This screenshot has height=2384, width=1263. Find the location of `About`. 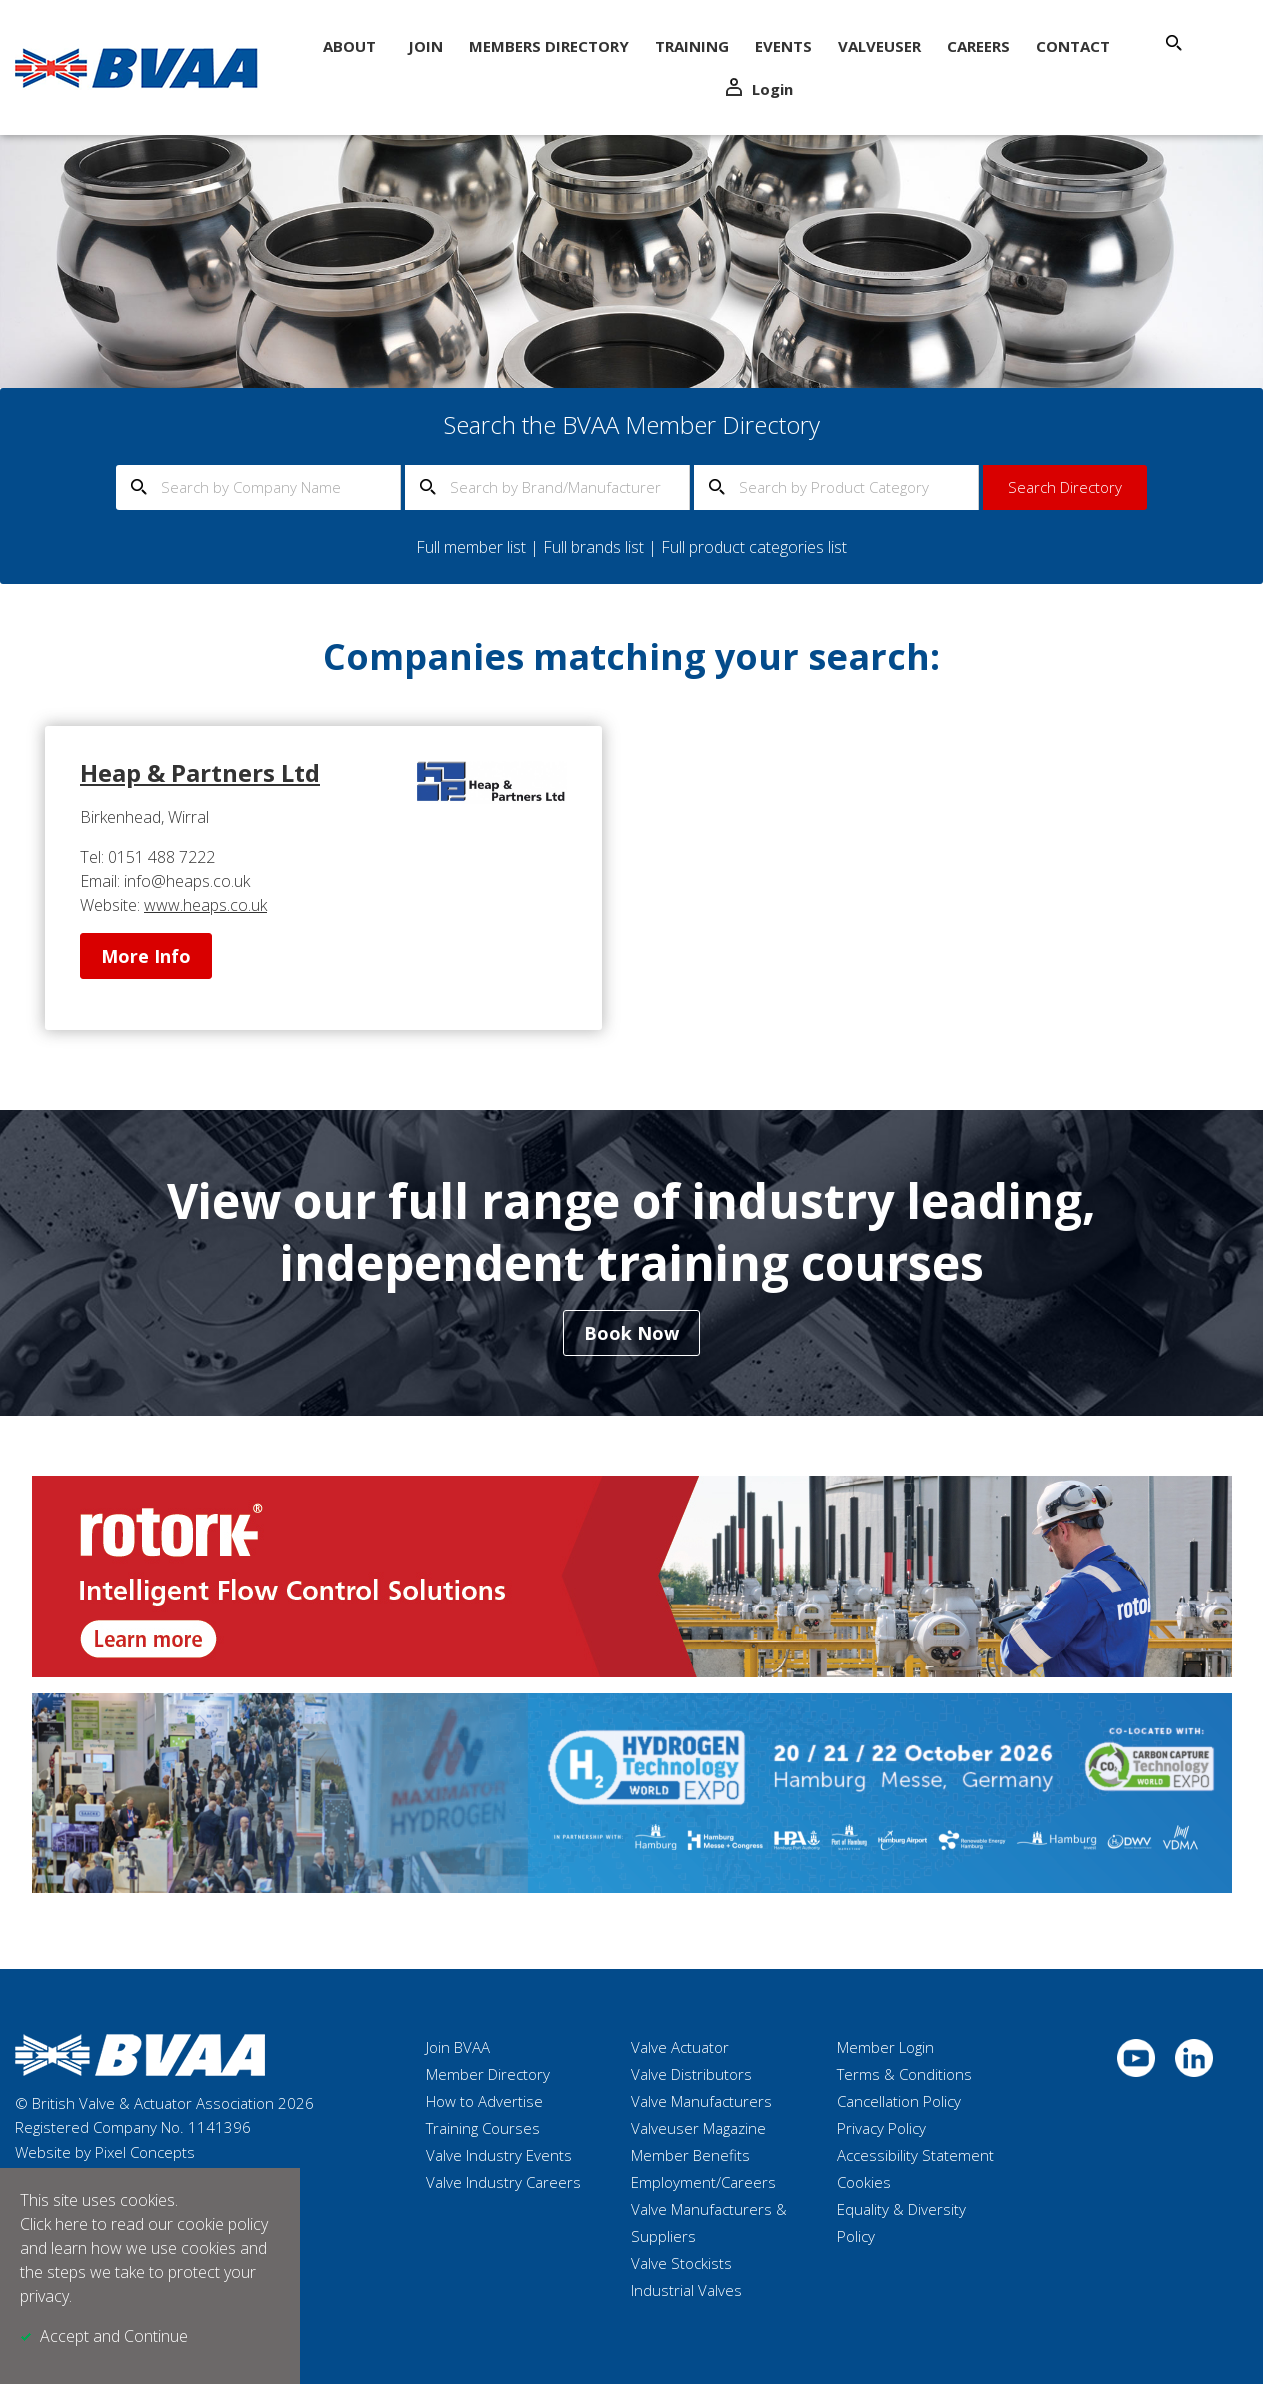

About is located at coordinates (349, 46).